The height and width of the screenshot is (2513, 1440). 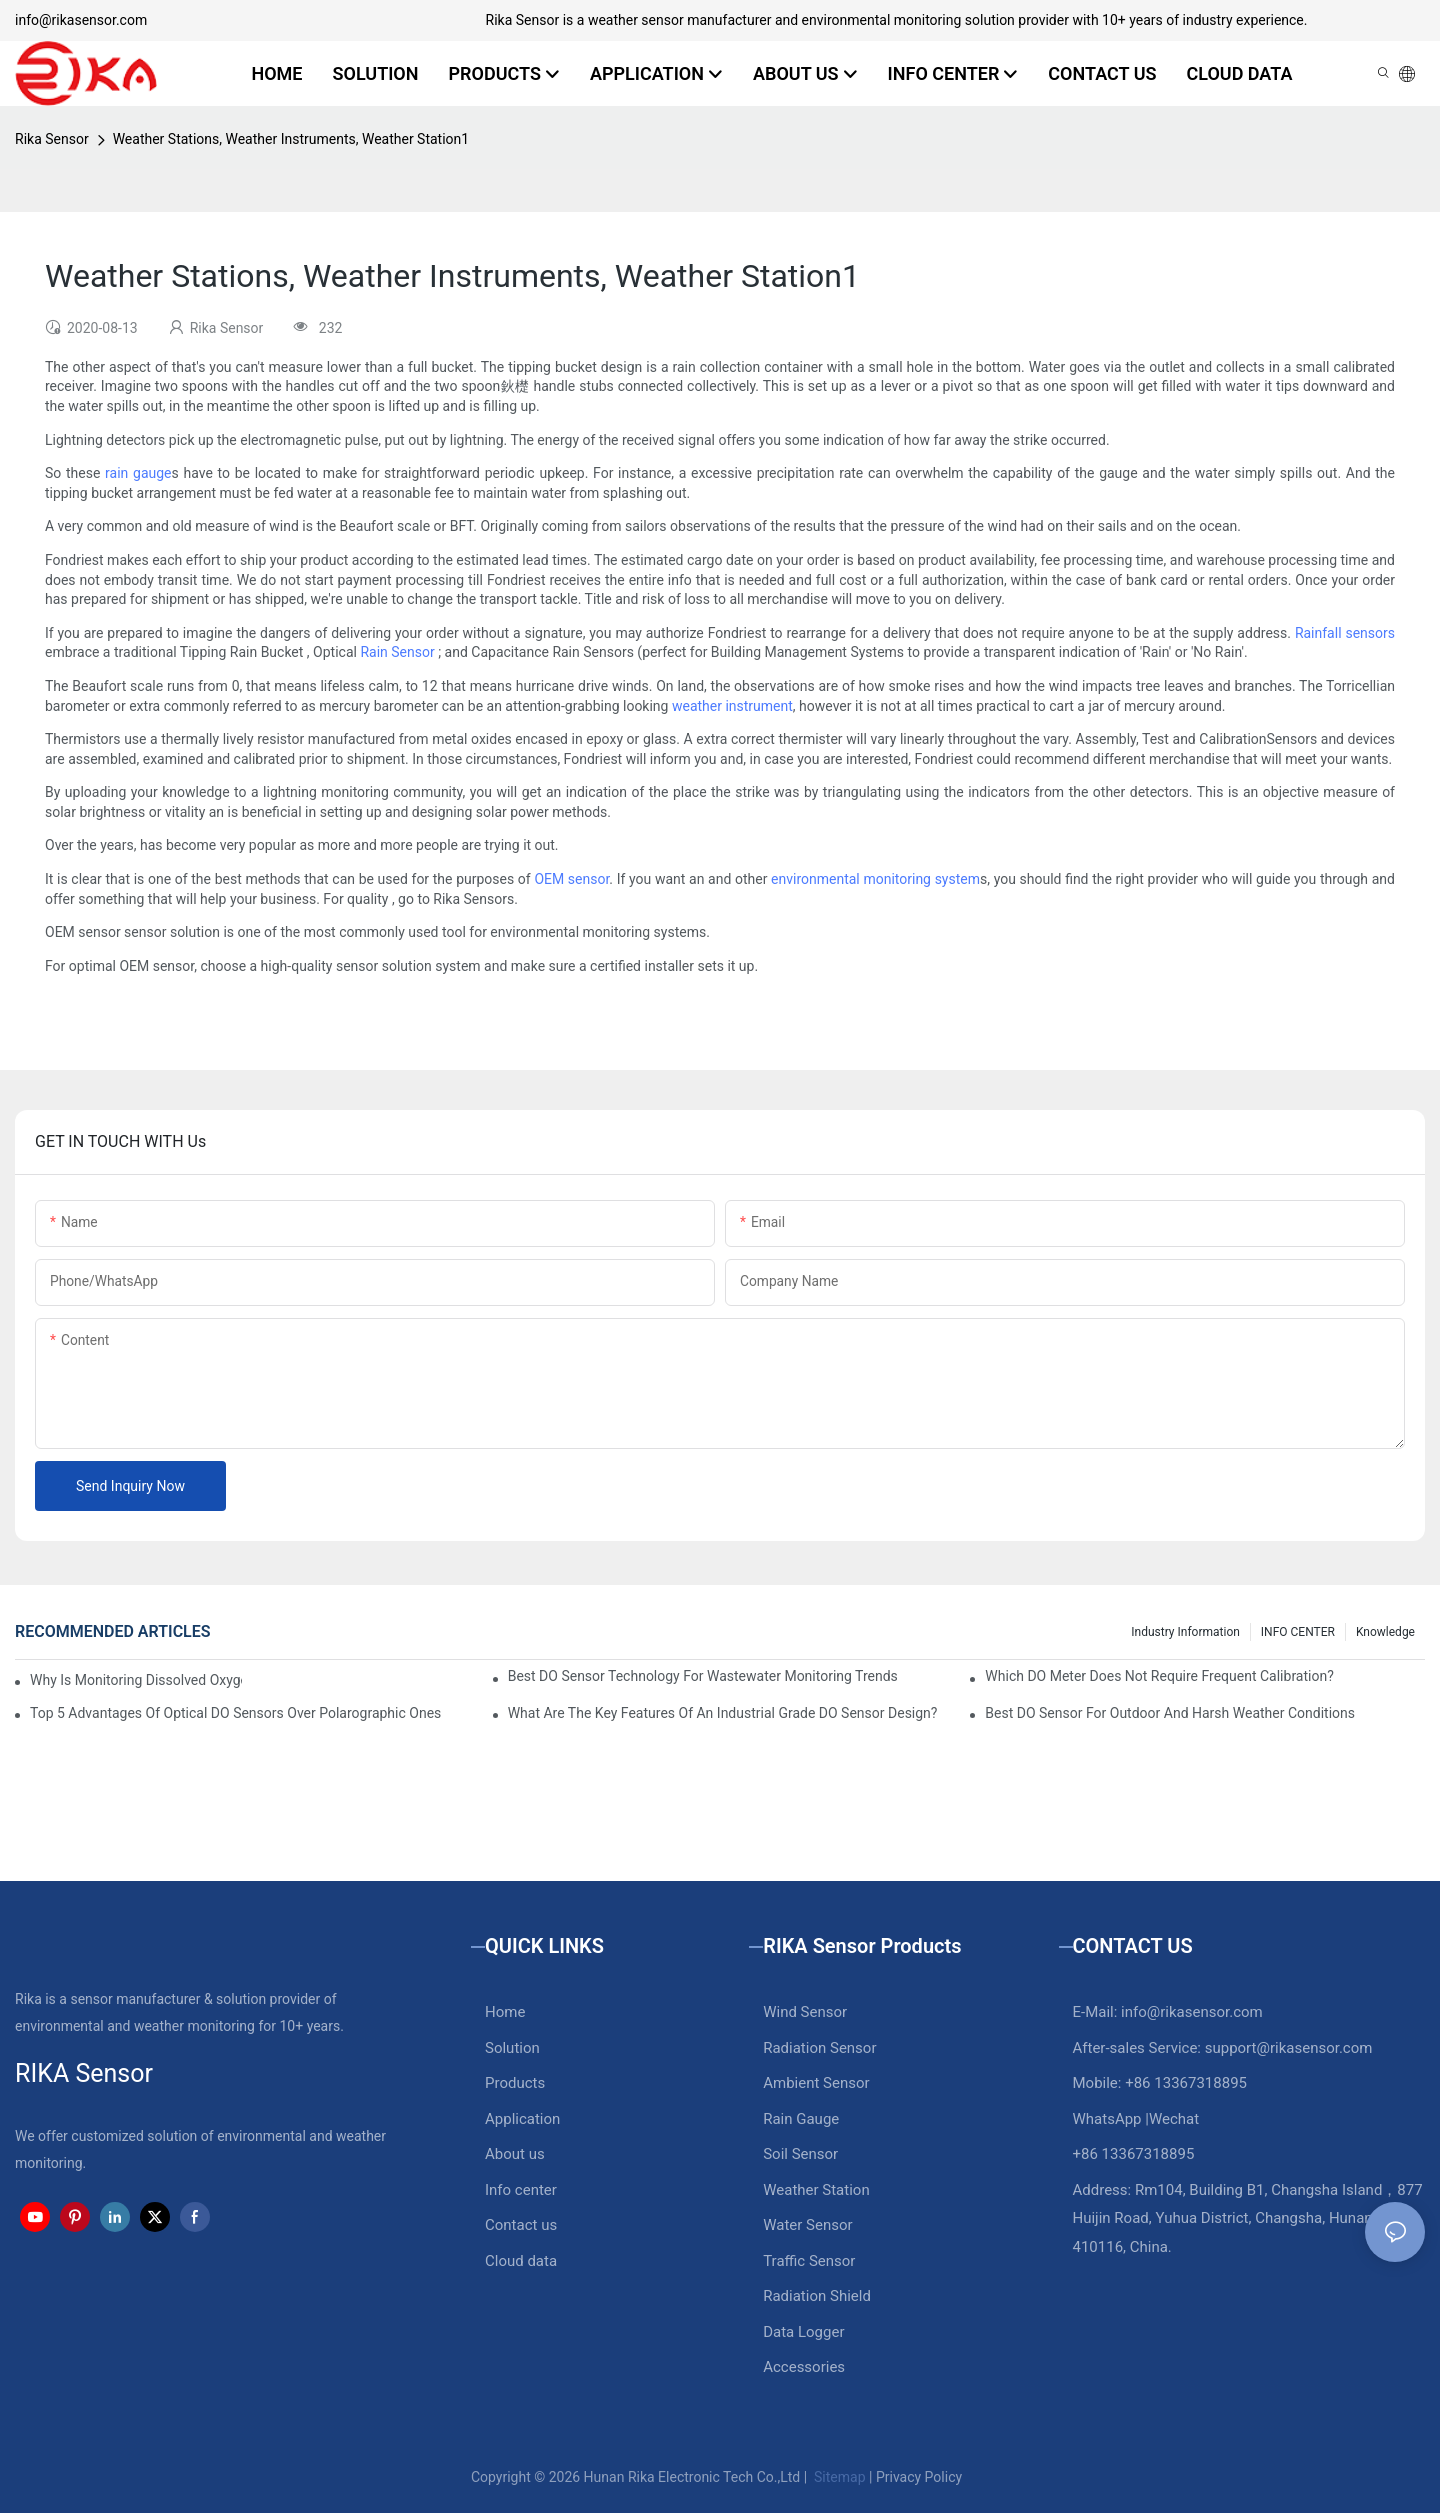 I want to click on weather instrument, so click(x=732, y=706).